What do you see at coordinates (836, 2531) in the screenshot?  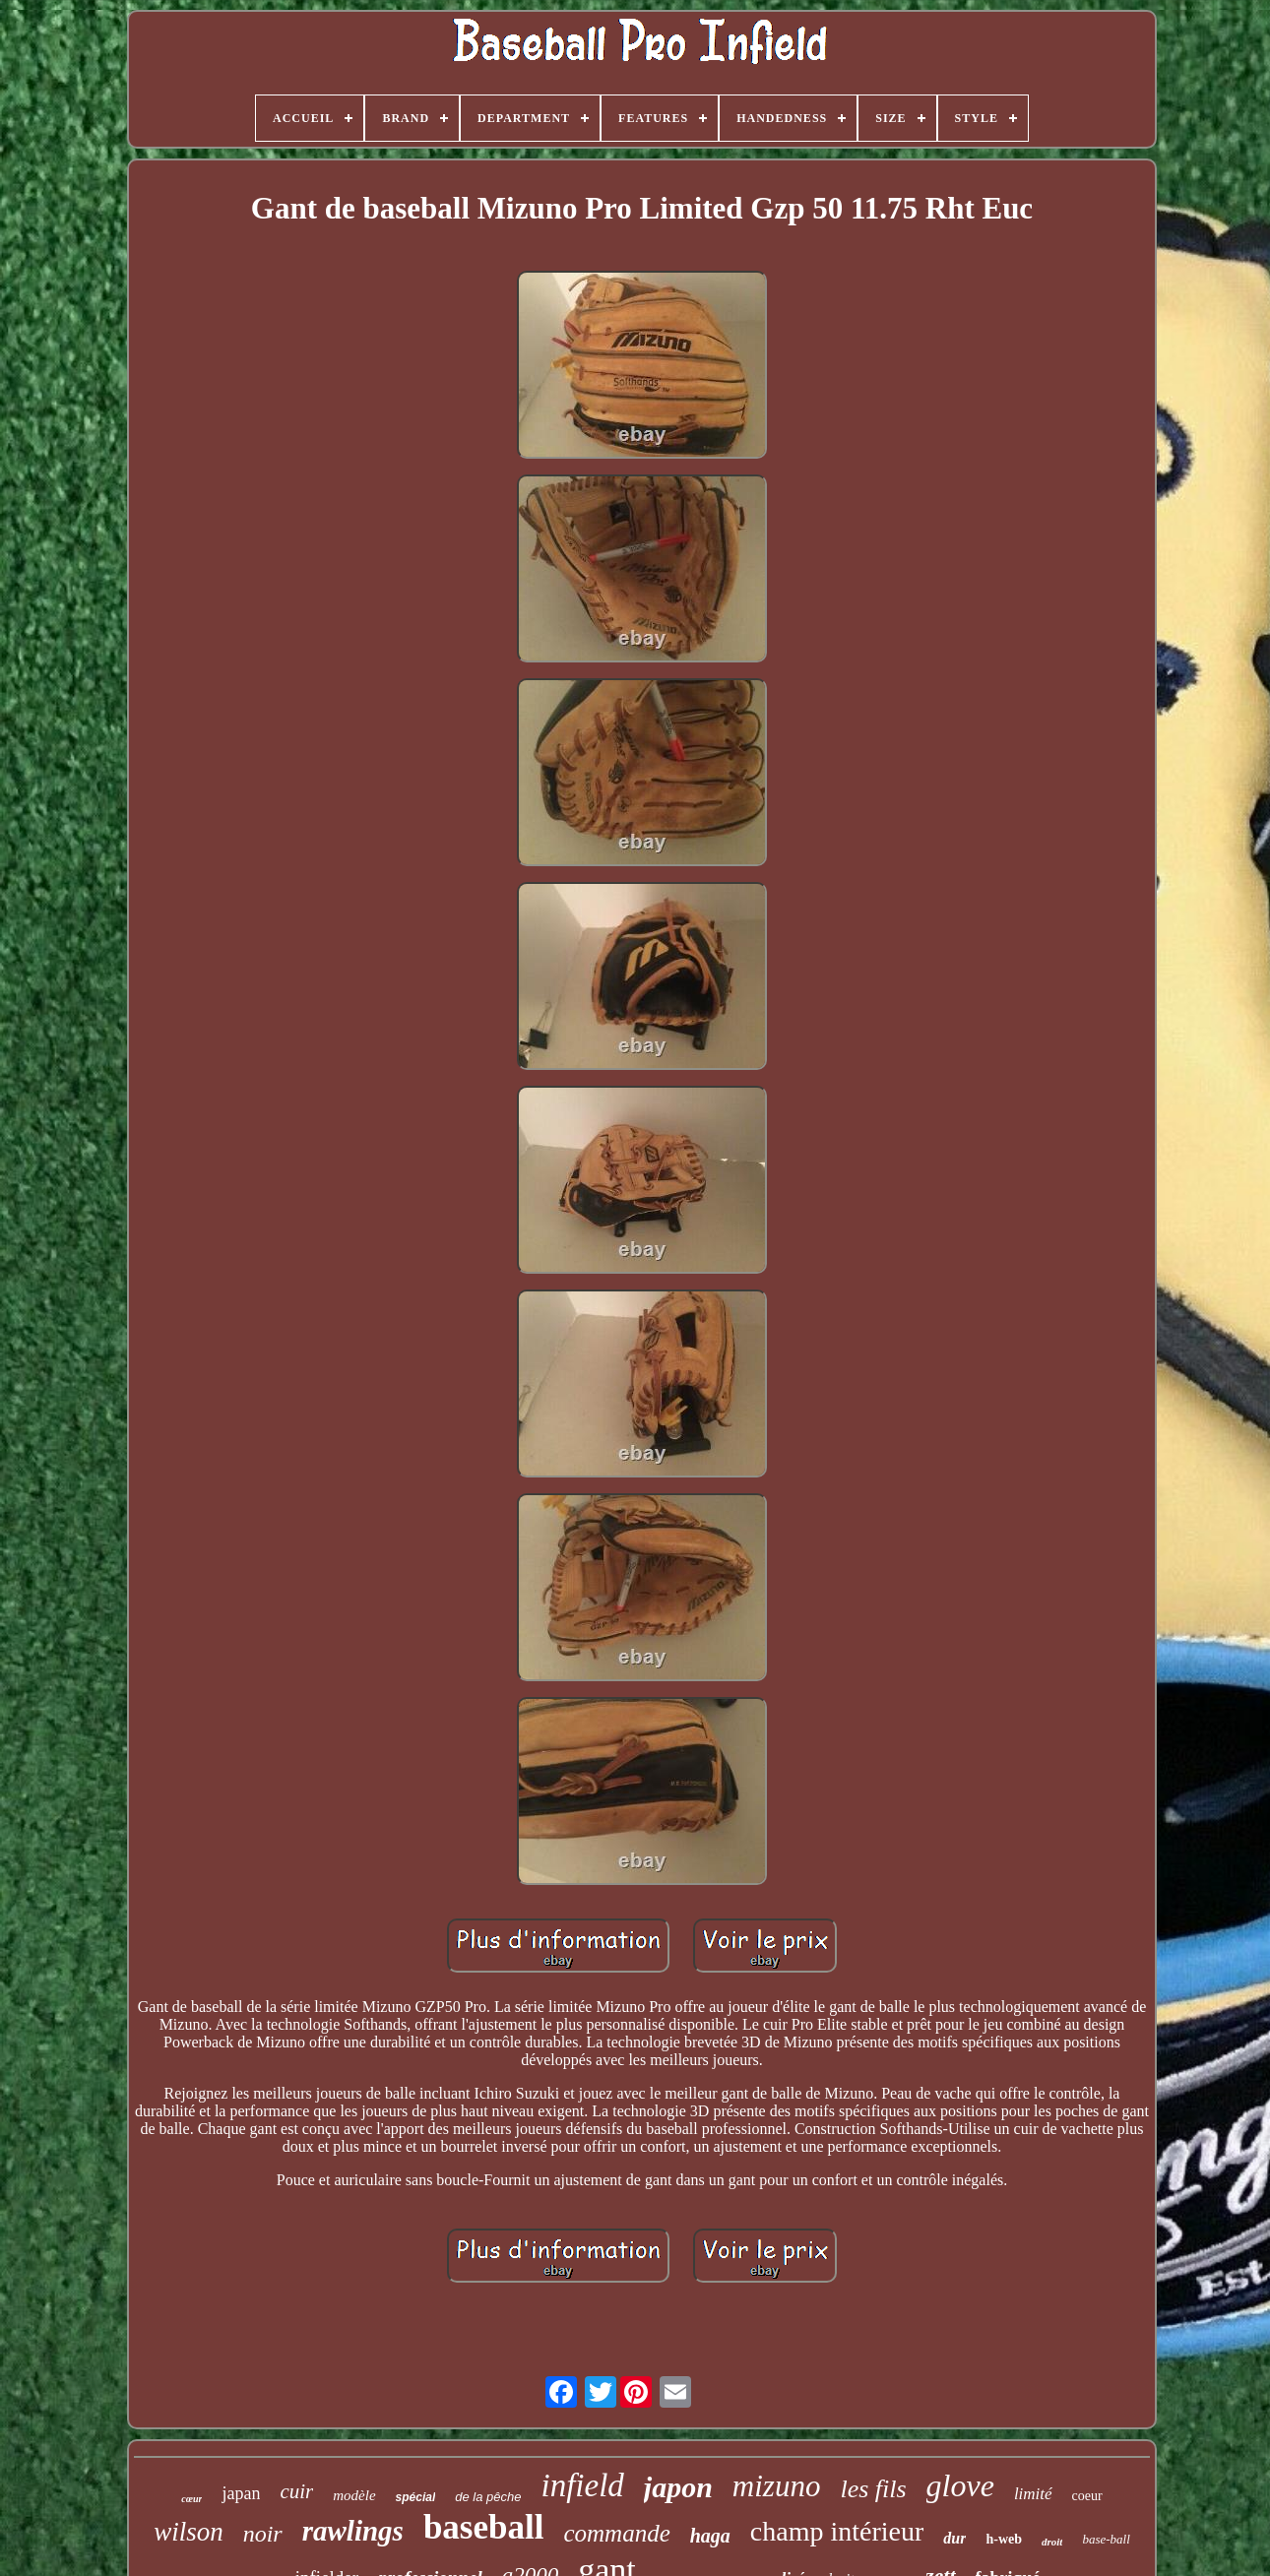 I see `champ intérieur` at bounding box center [836, 2531].